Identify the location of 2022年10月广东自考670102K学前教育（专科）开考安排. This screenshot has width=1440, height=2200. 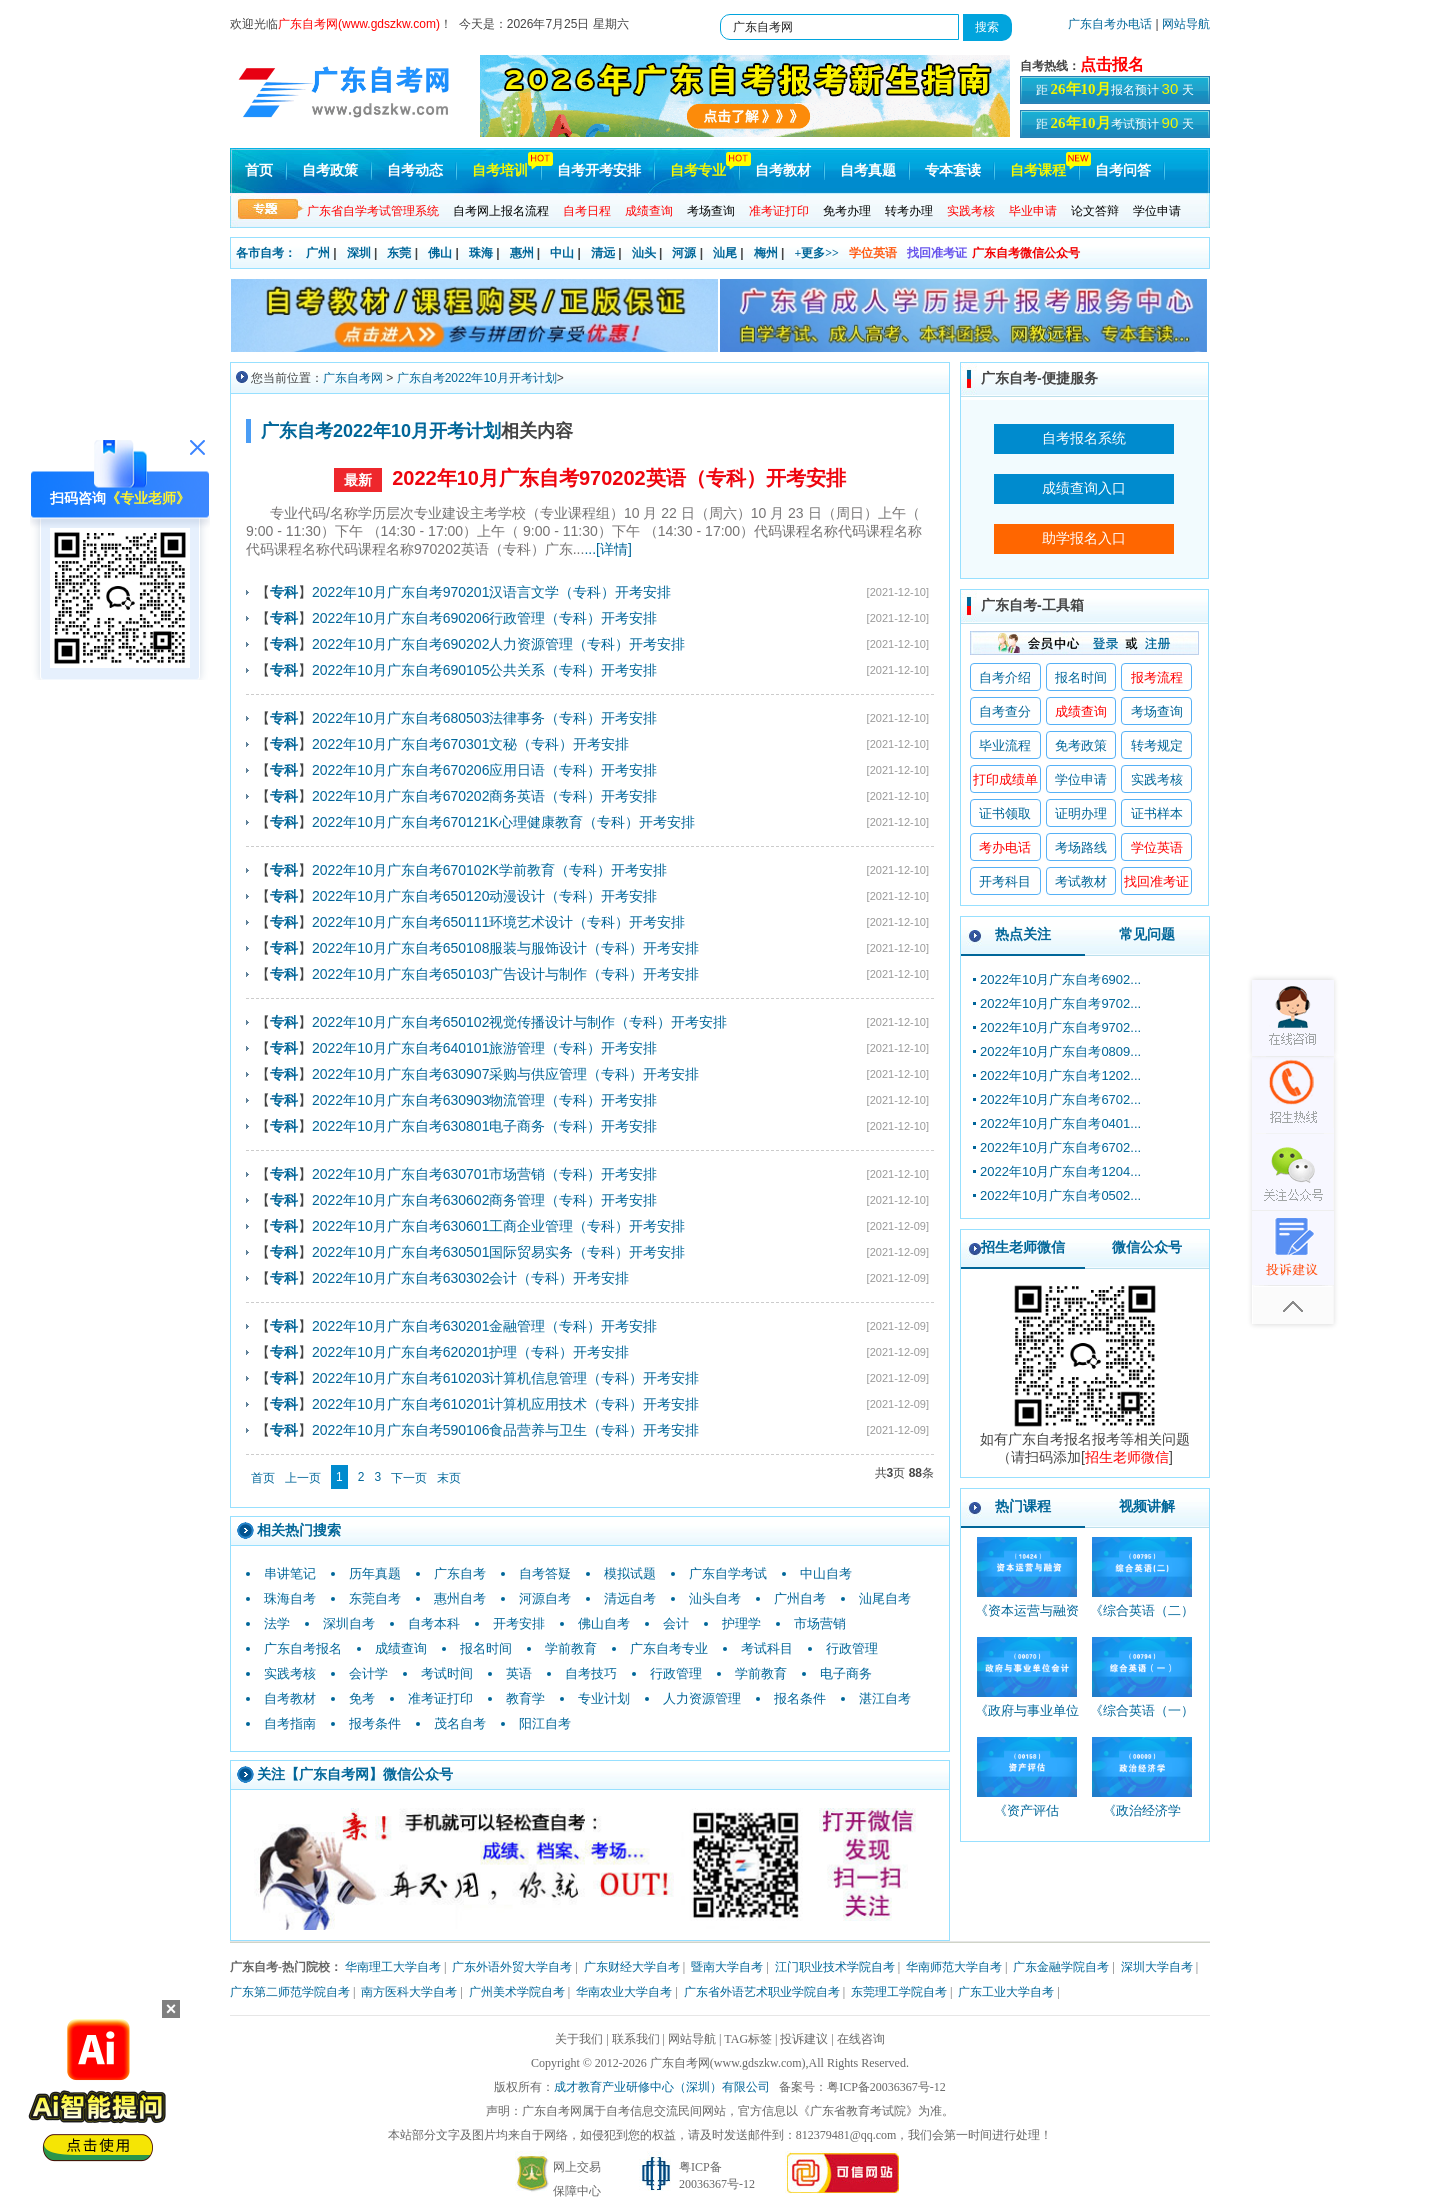
(489, 870).